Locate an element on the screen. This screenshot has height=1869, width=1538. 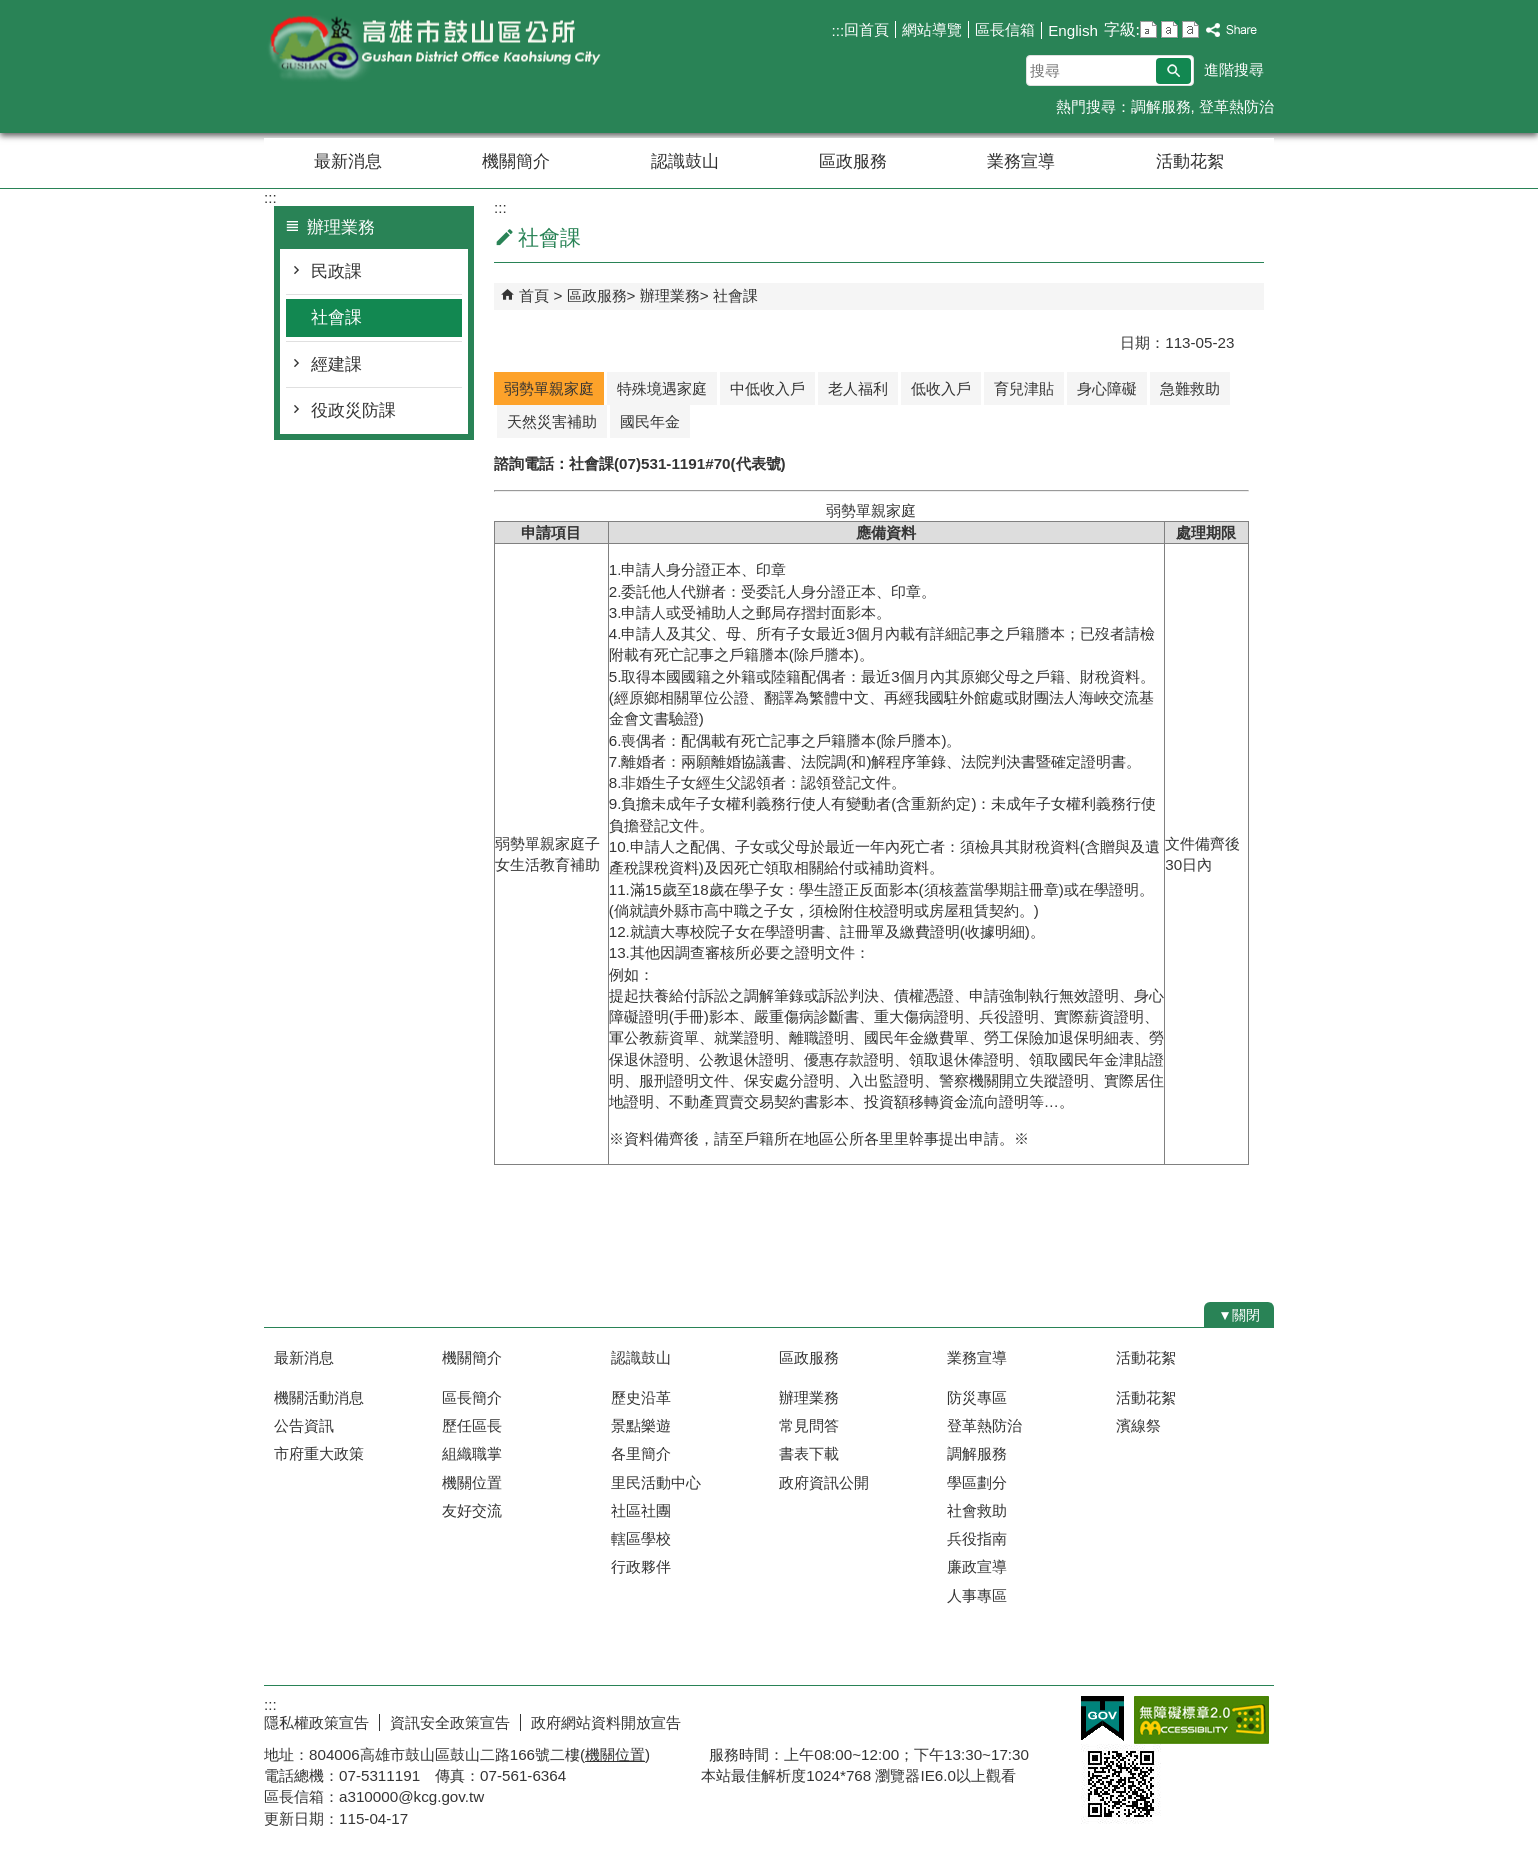
業務宣導 is located at coordinates (1021, 161).